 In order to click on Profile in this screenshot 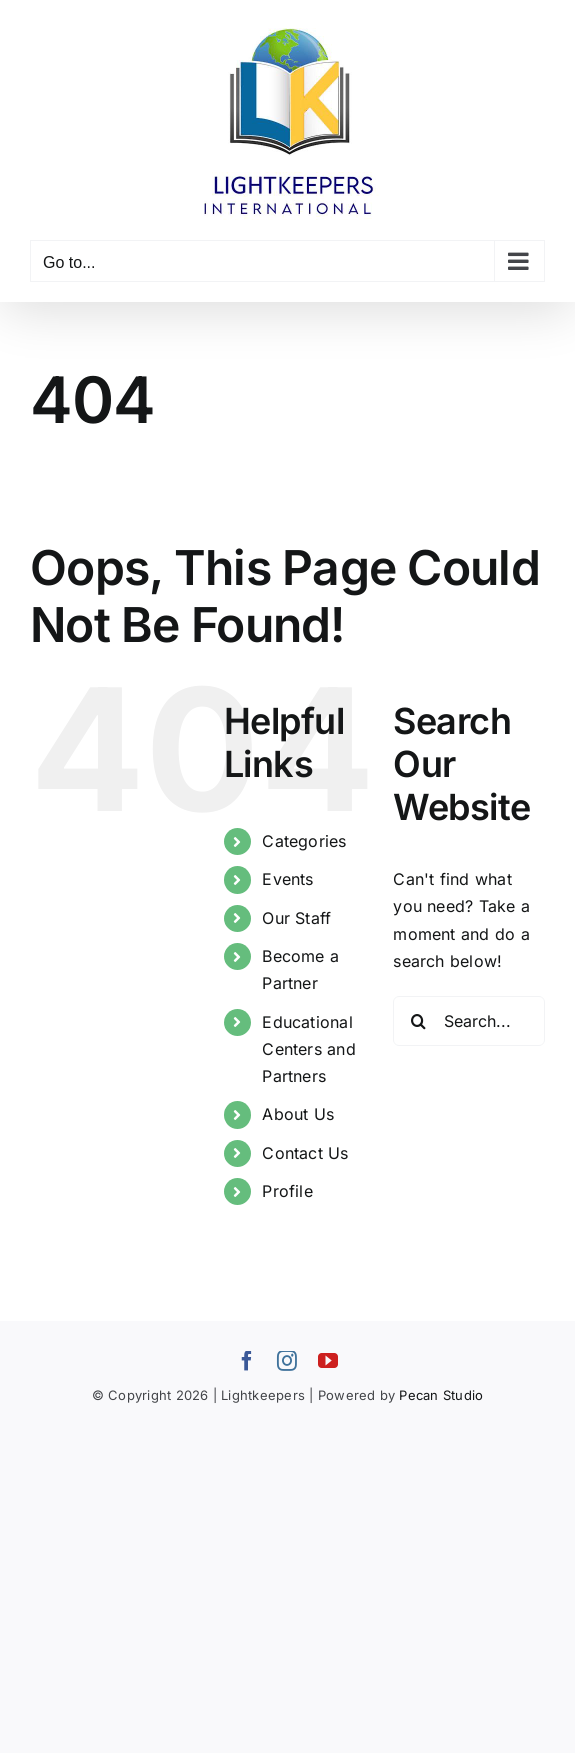, I will do `click(287, 1191)`.